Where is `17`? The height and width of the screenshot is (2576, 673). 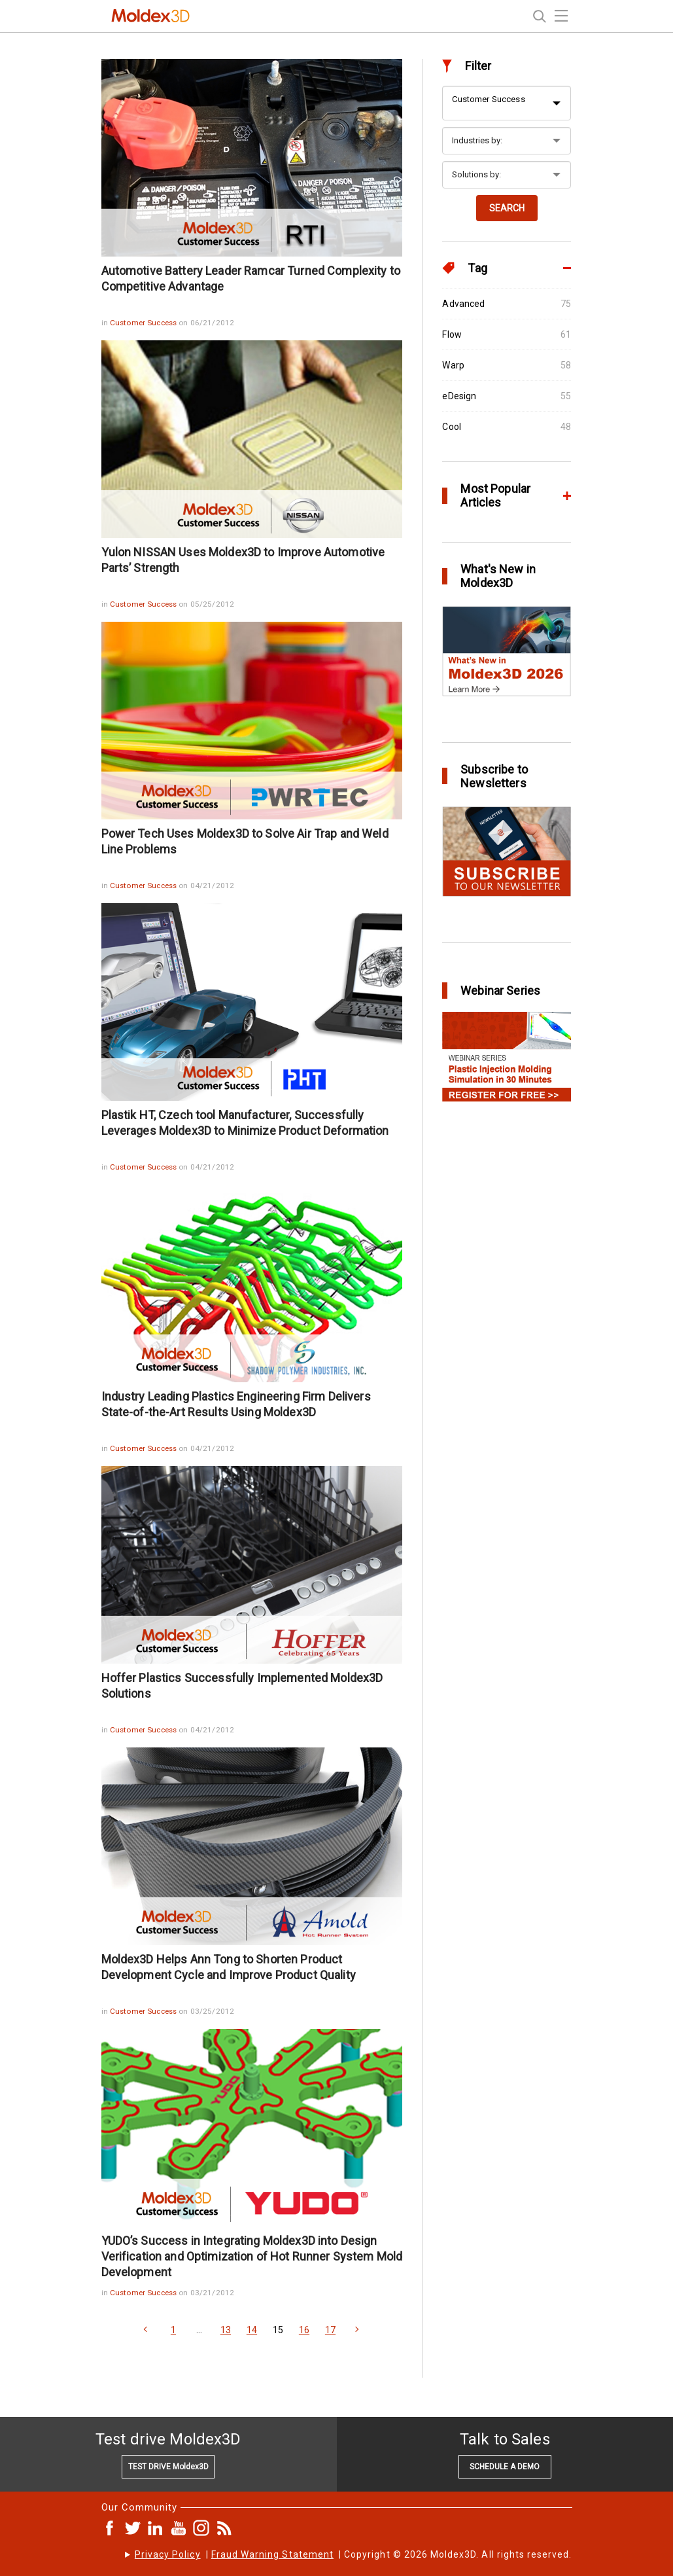 17 is located at coordinates (330, 2330).